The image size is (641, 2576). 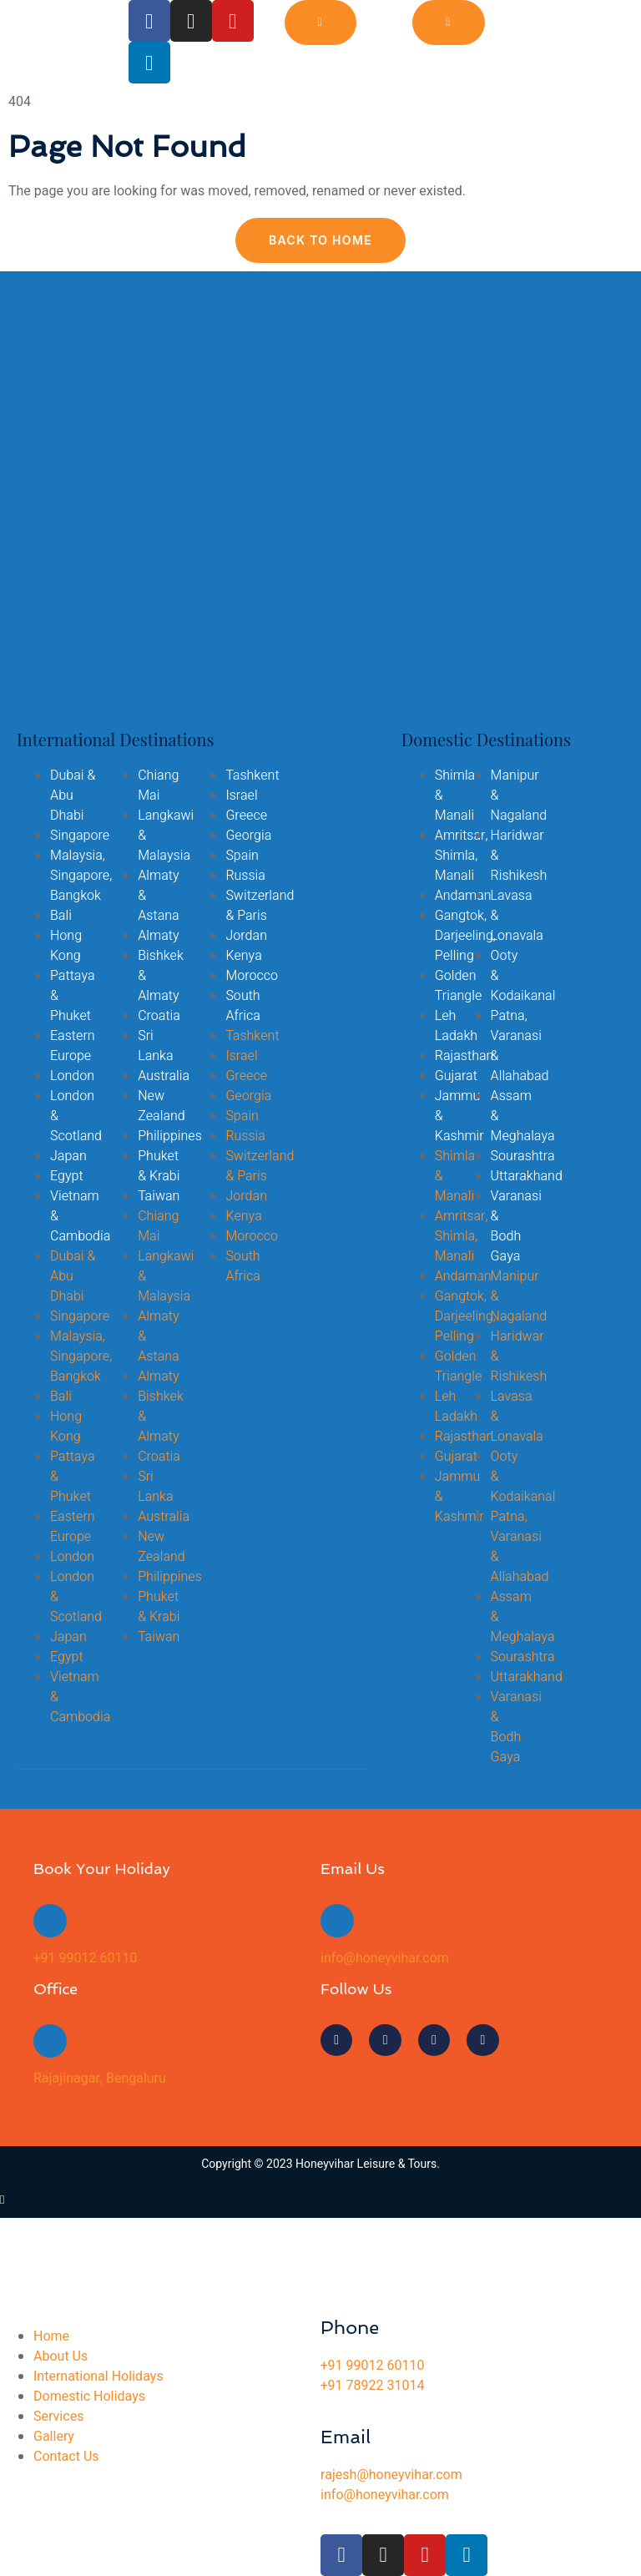 I want to click on Almaty, so click(x=158, y=936).